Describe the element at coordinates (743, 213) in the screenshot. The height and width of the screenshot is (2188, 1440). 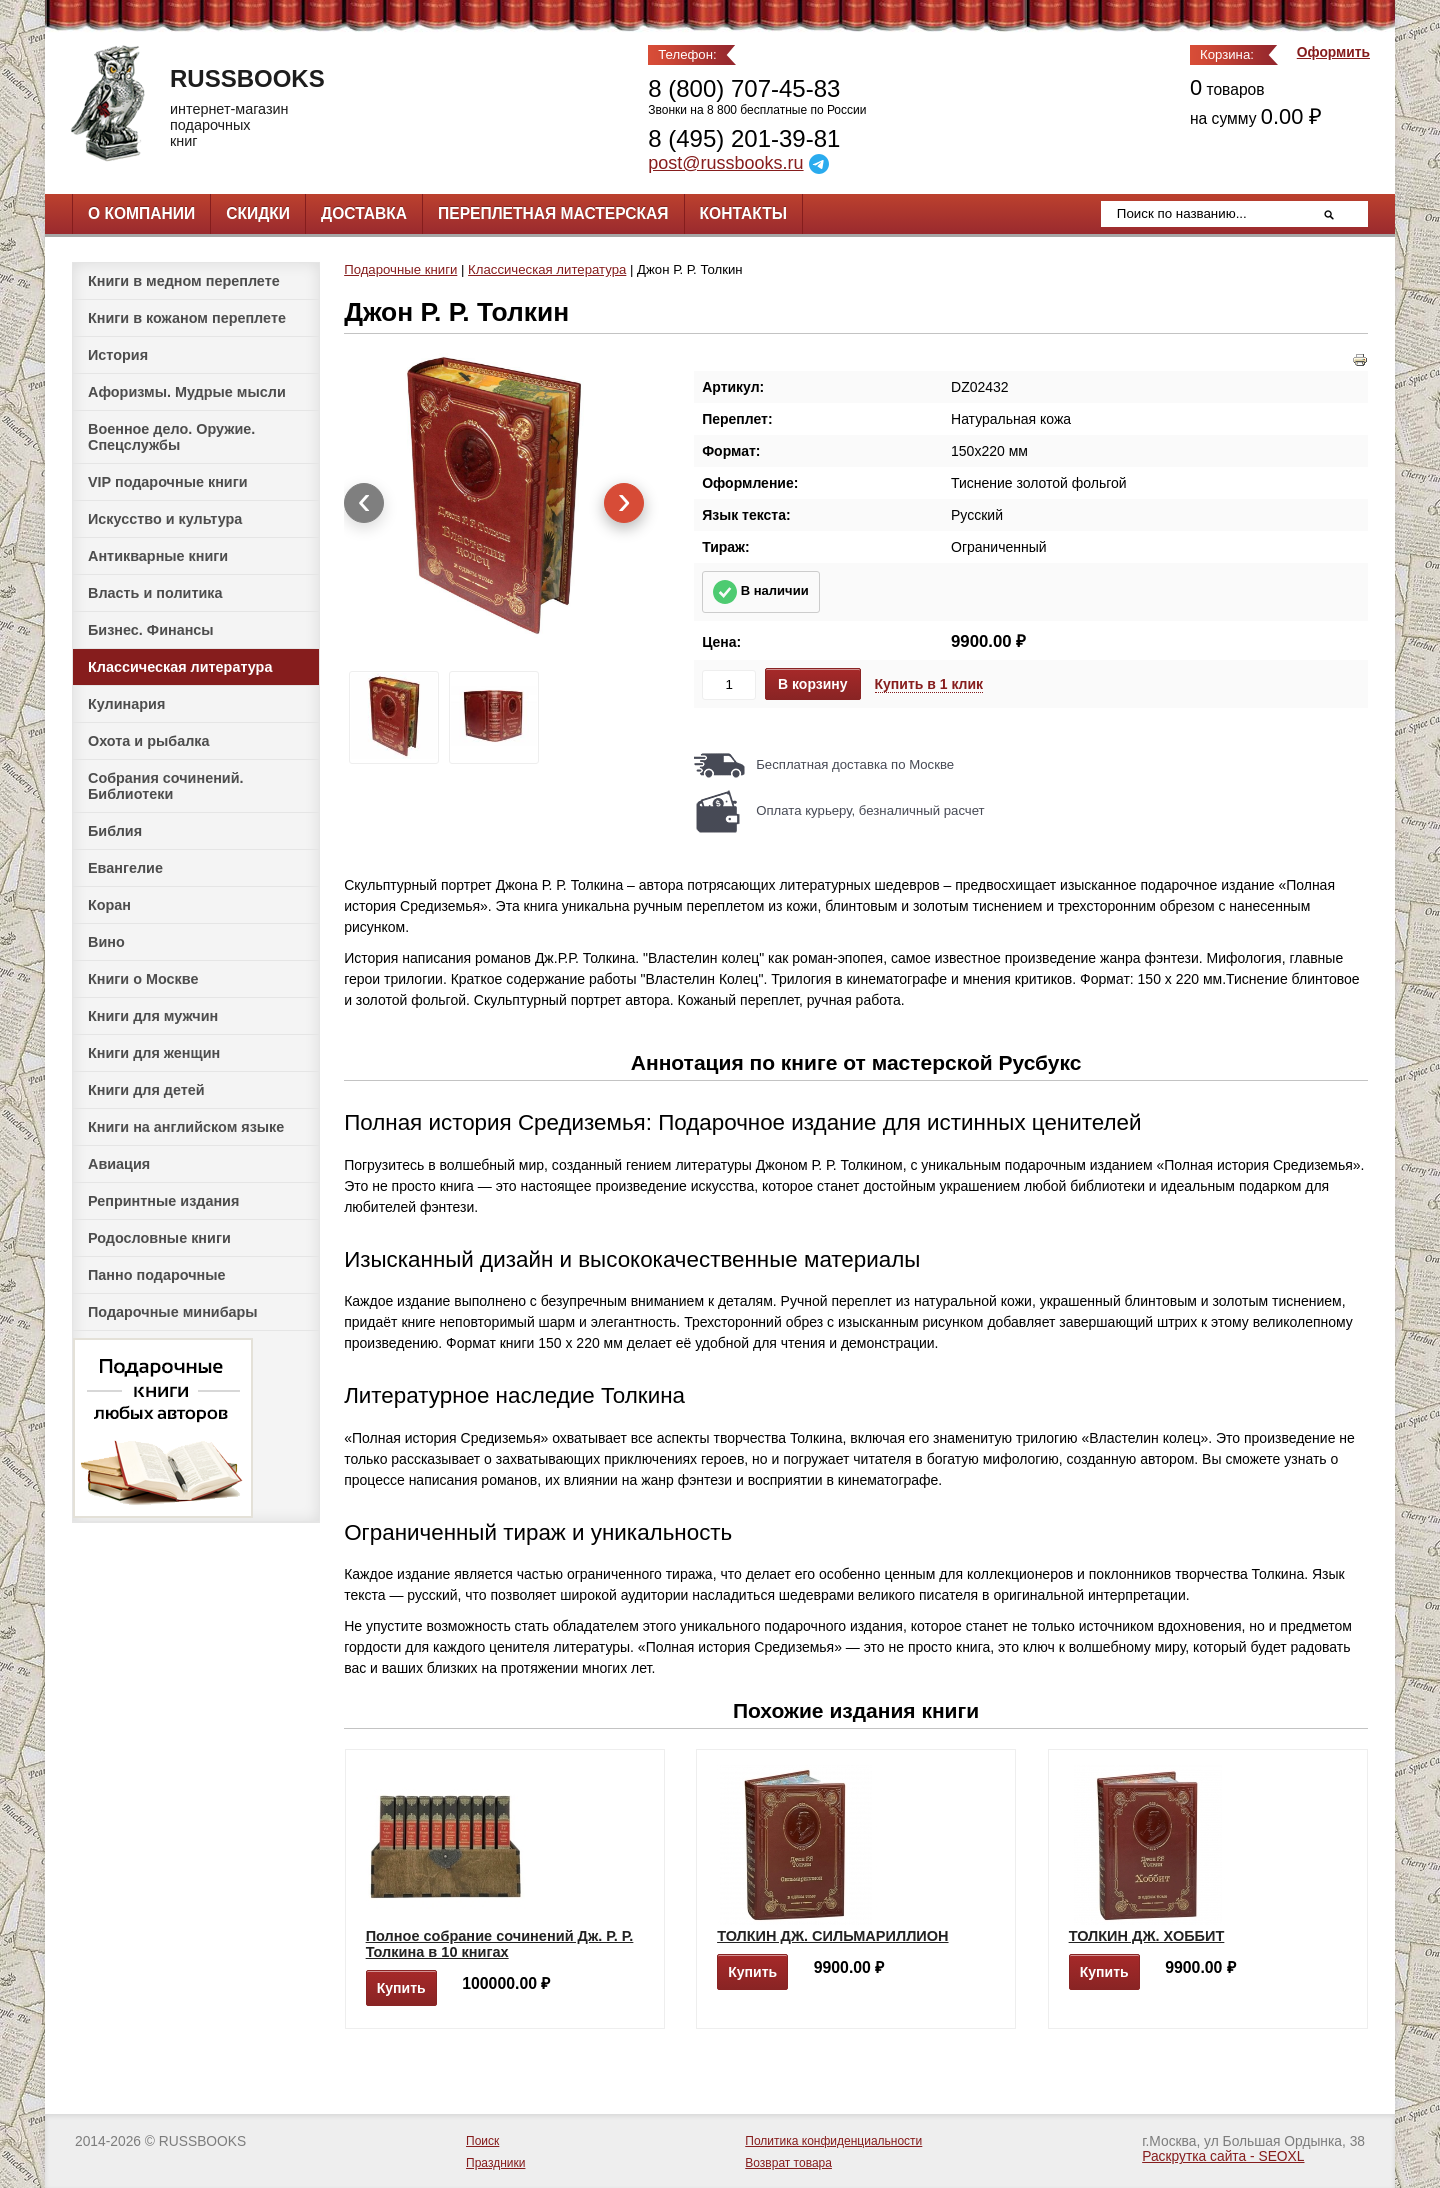
I see `Контакты` at that location.